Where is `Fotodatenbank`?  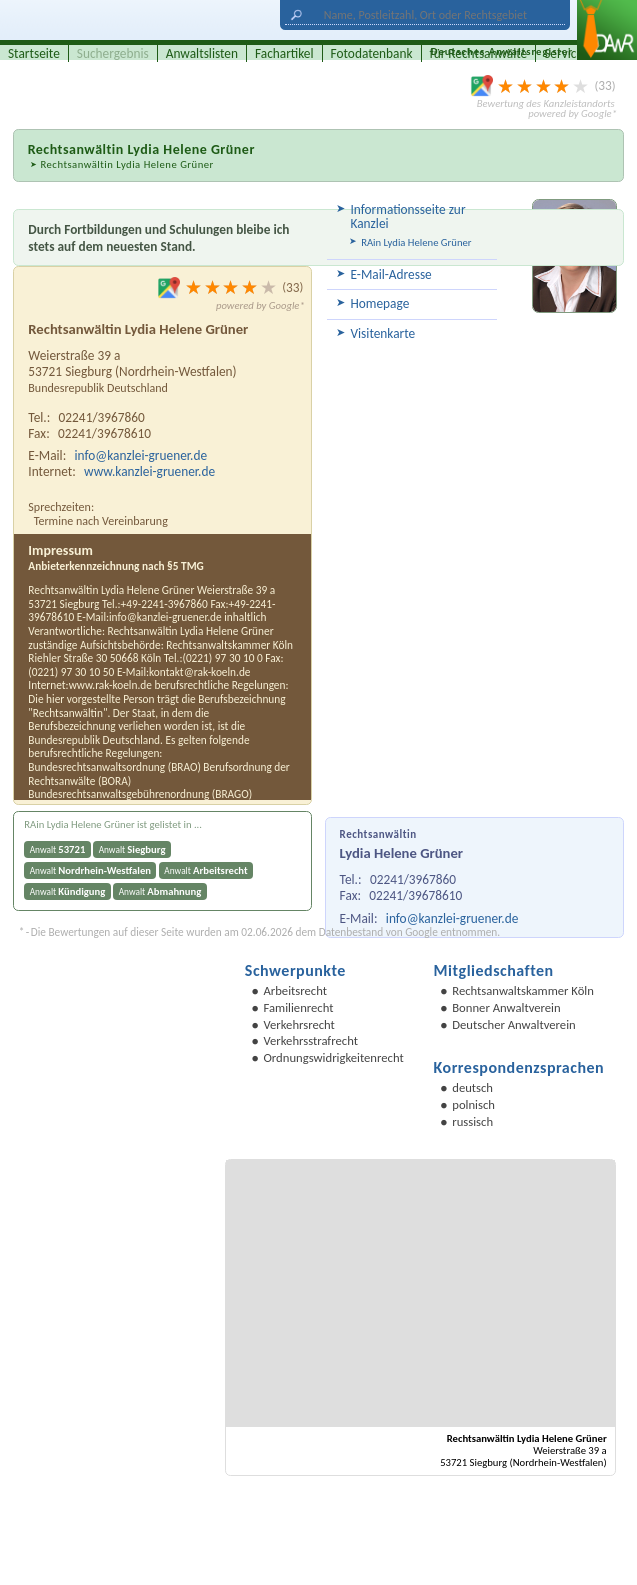 Fotodatenbank is located at coordinates (372, 53).